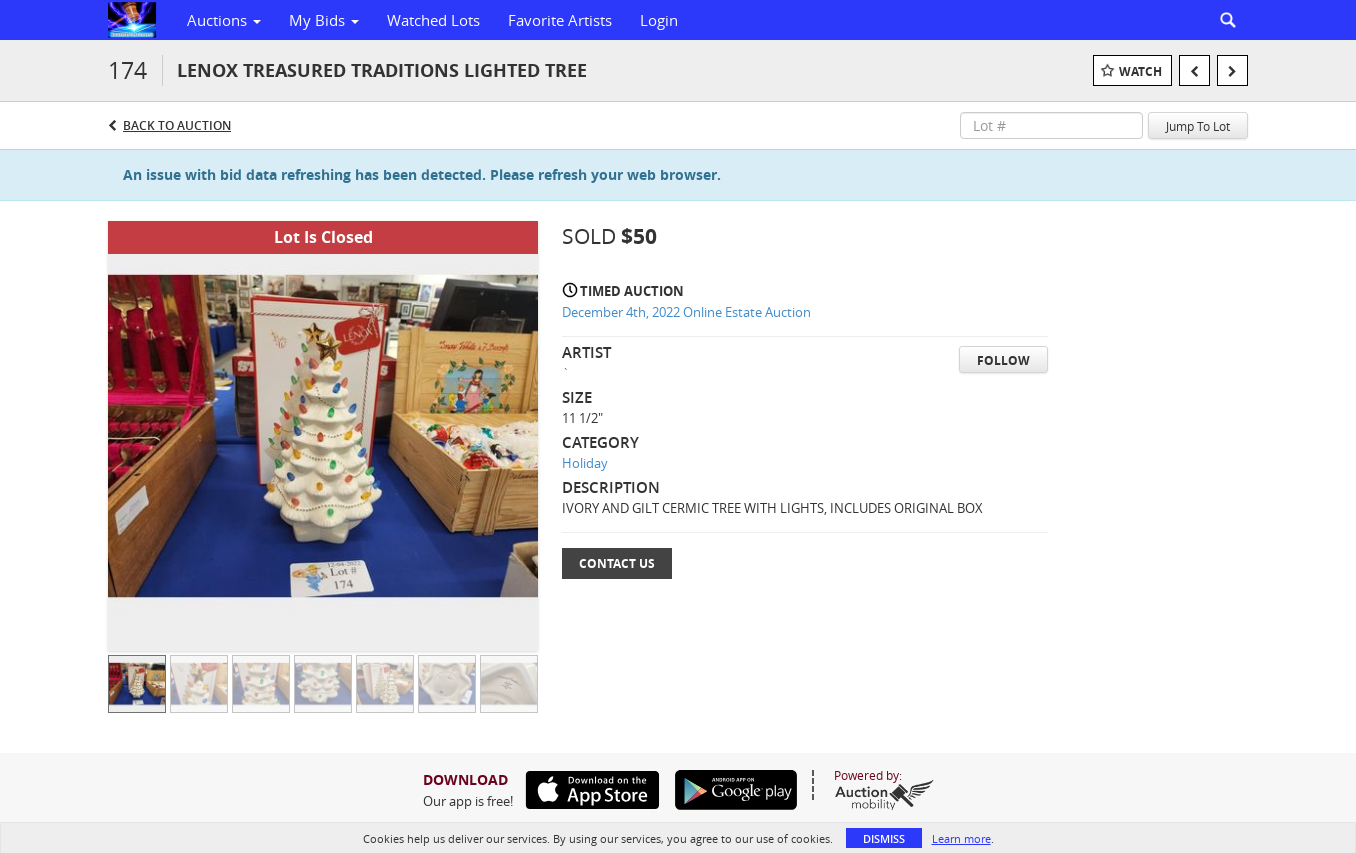  I want to click on Jump To Lot, so click(1198, 126).